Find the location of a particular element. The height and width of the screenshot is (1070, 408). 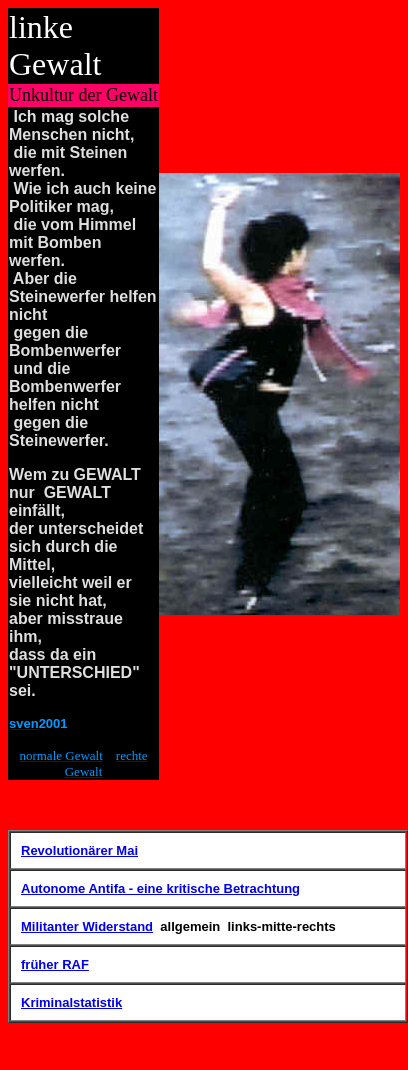

Militanter Widerstand is located at coordinates (87, 926).